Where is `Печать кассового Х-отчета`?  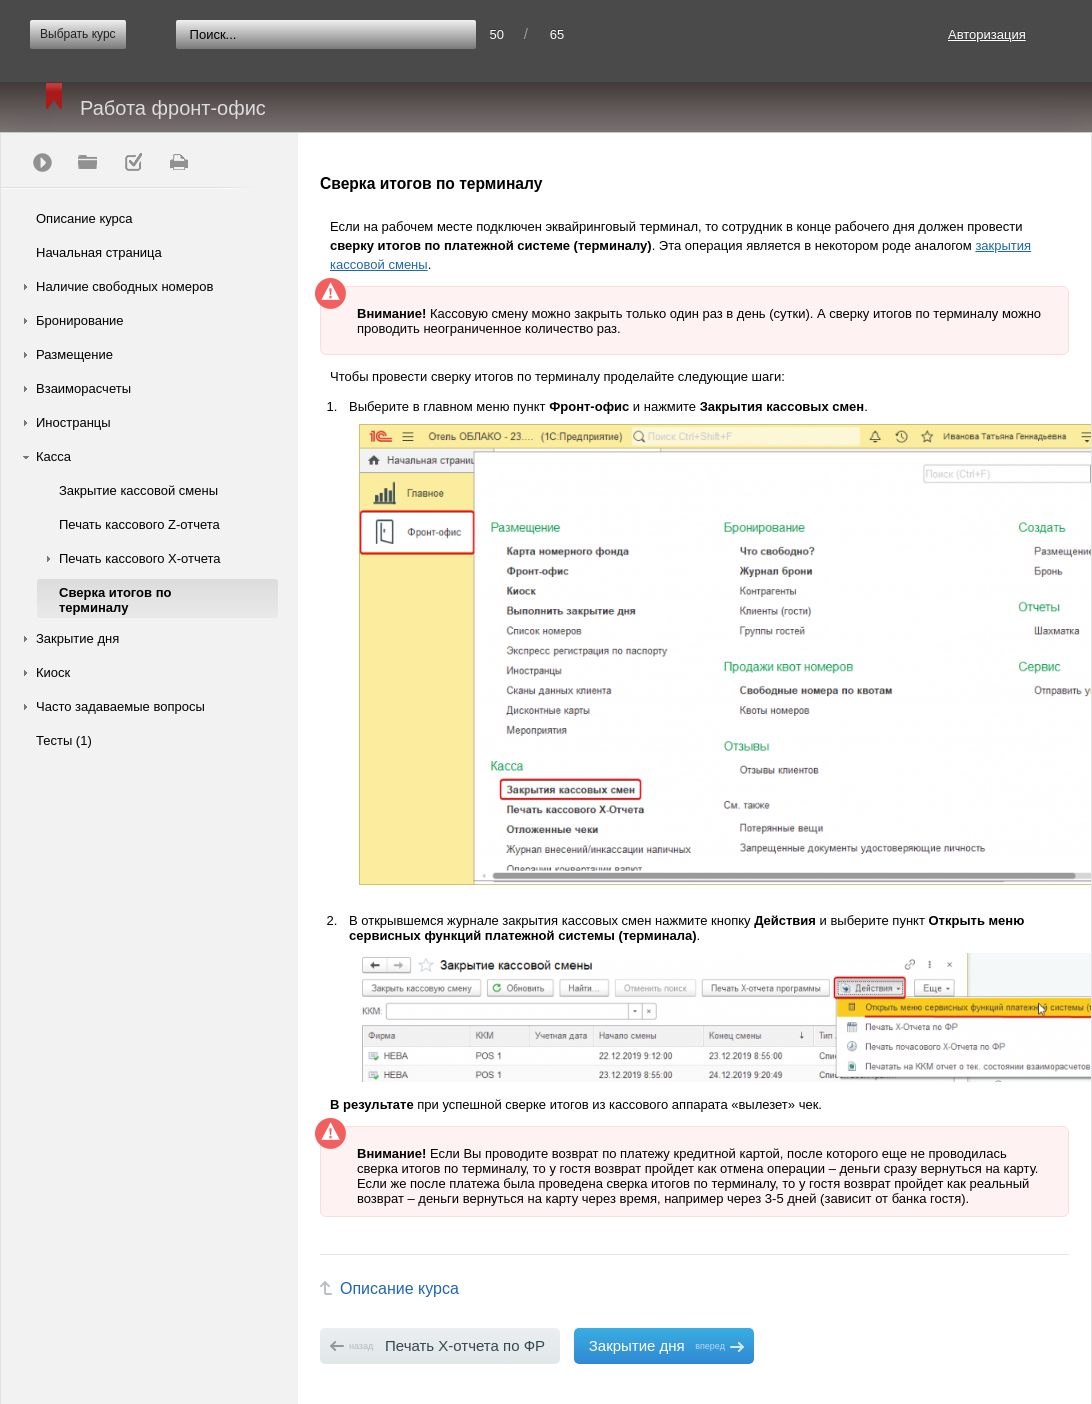 Печать кассового Х-отчета is located at coordinates (140, 558).